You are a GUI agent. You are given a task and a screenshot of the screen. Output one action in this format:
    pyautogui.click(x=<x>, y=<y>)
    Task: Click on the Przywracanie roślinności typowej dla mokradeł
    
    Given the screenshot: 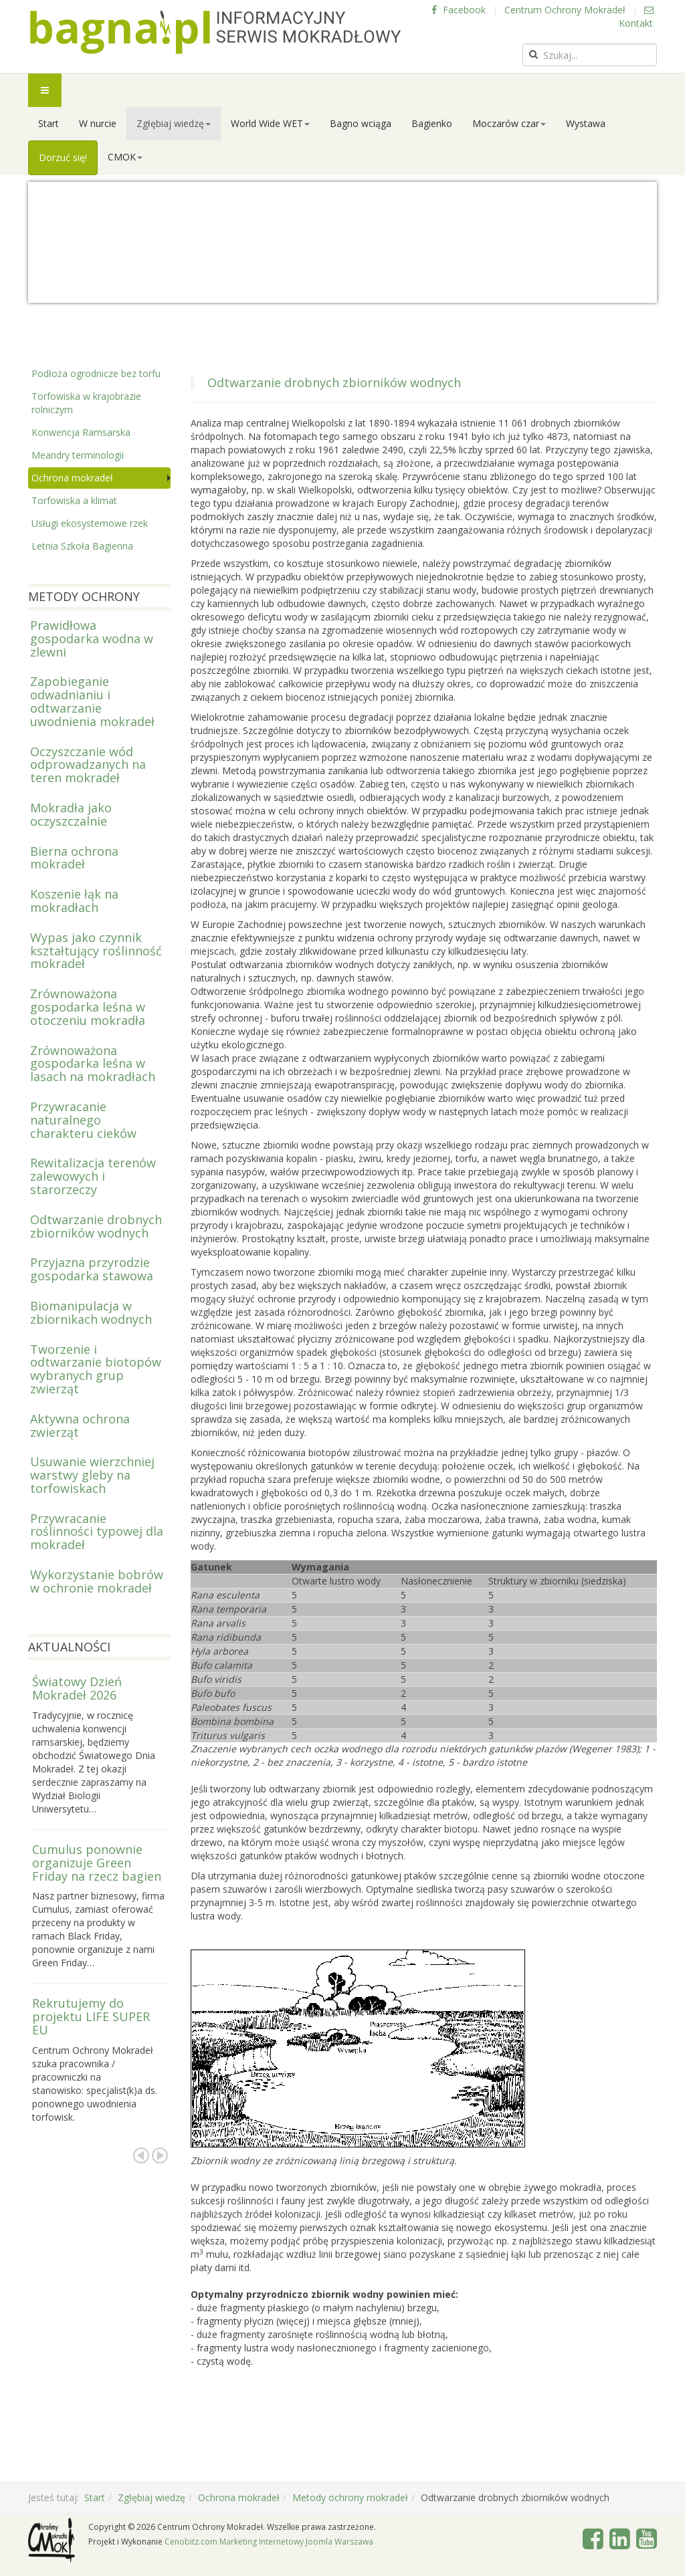 What is the action you would take?
    pyautogui.click(x=96, y=1531)
    